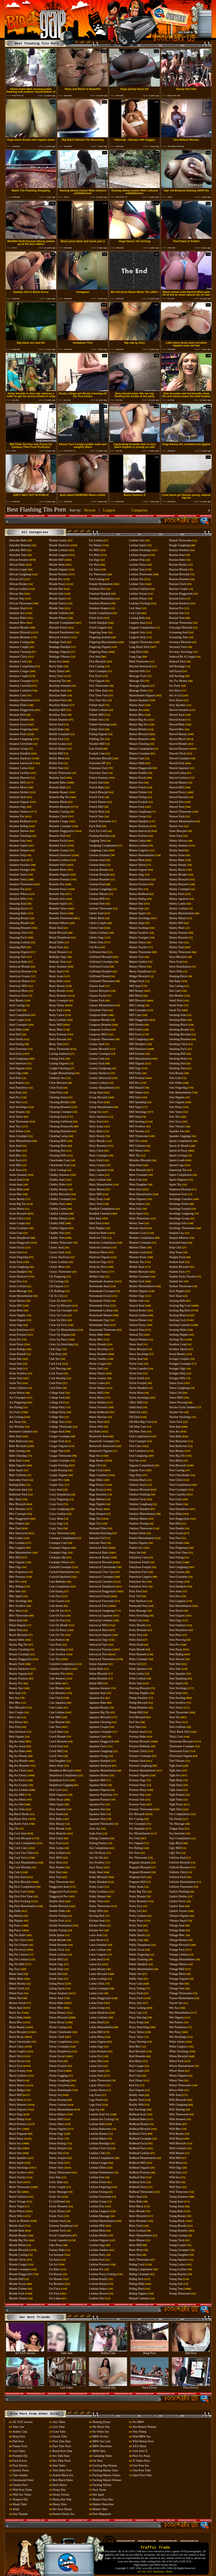  I want to click on Glasses Facial, so click(97, 995).